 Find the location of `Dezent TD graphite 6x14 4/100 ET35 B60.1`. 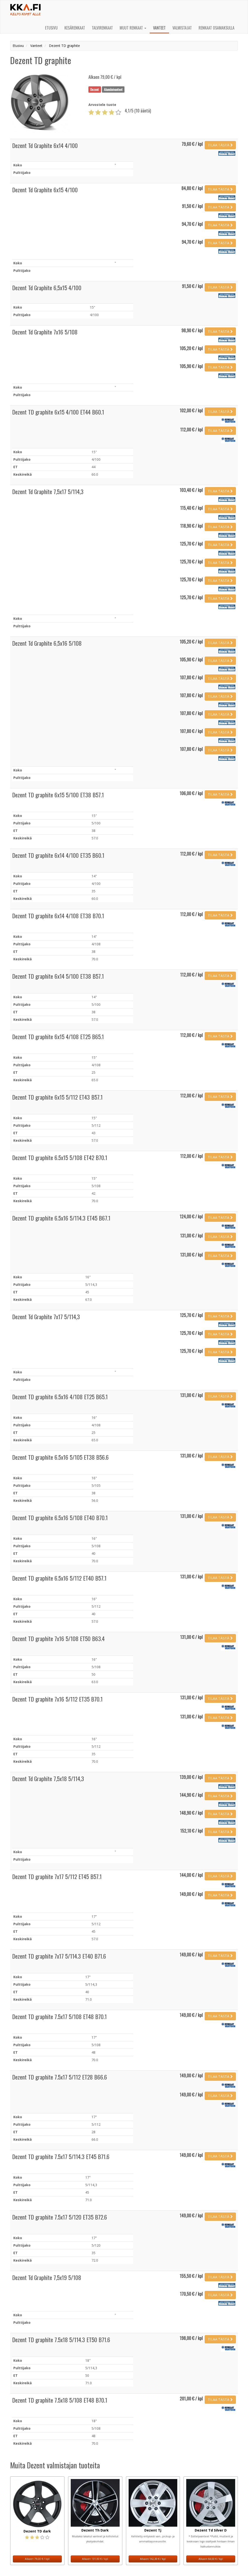

Dezent TD graphite 6x14 4/100 ET35 B60.1 is located at coordinates (58, 855).